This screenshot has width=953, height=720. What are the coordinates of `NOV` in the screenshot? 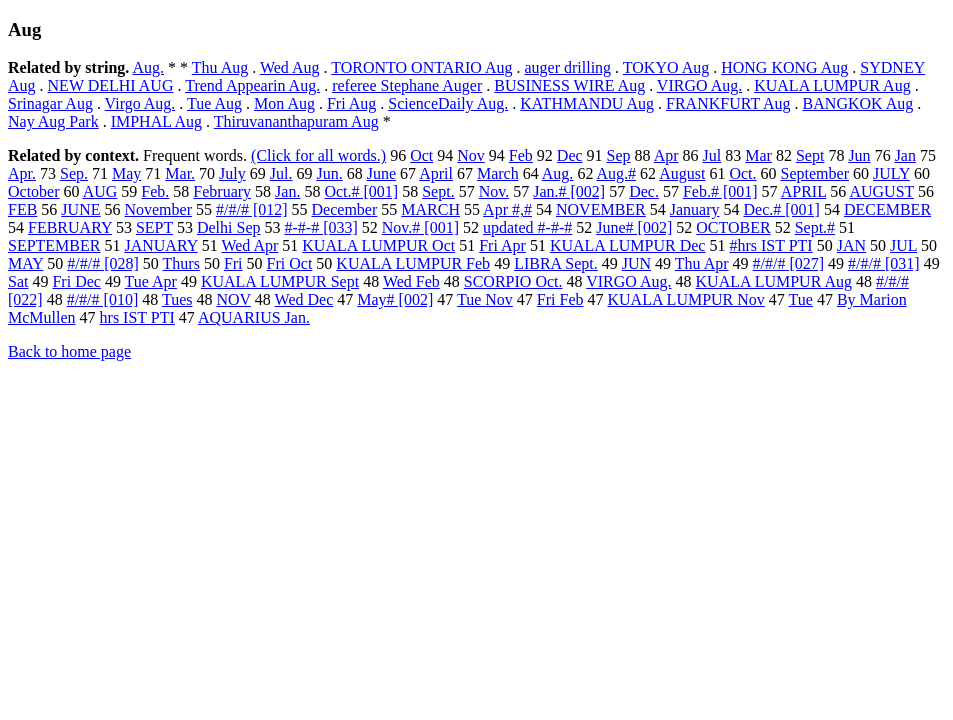 It's located at (233, 299).